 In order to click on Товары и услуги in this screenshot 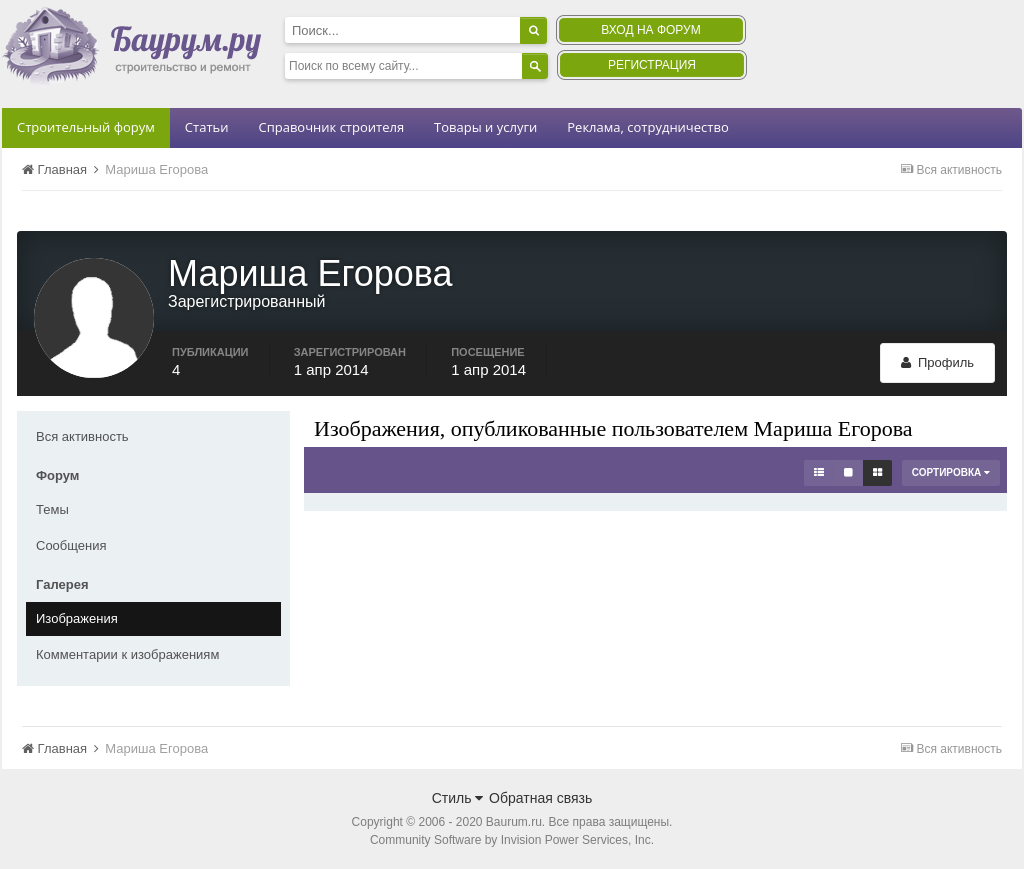, I will do `click(485, 127)`.